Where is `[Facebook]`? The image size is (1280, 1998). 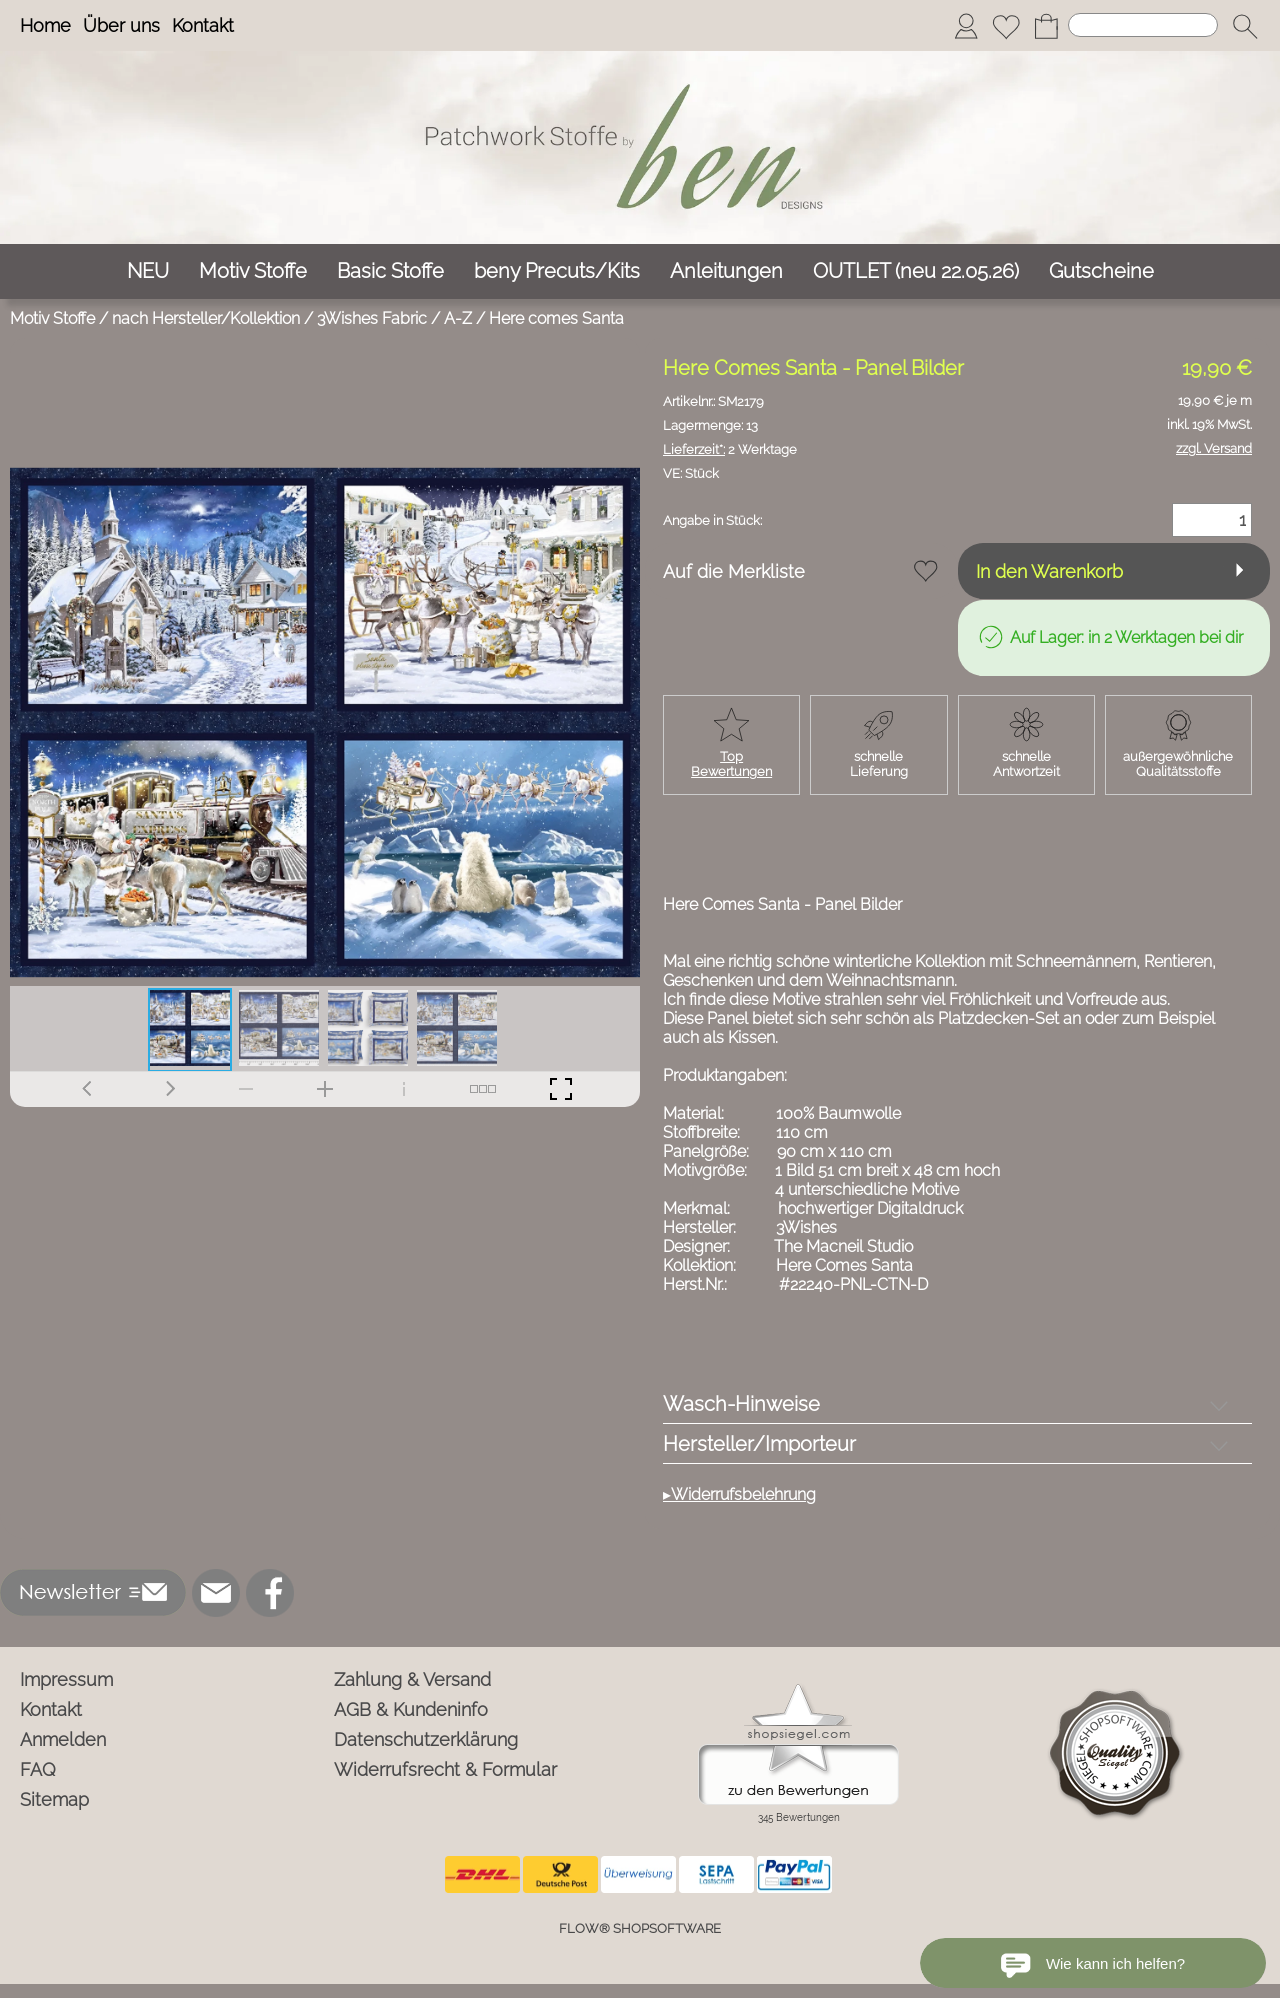
[Facebook] is located at coordinates (270, 1593).